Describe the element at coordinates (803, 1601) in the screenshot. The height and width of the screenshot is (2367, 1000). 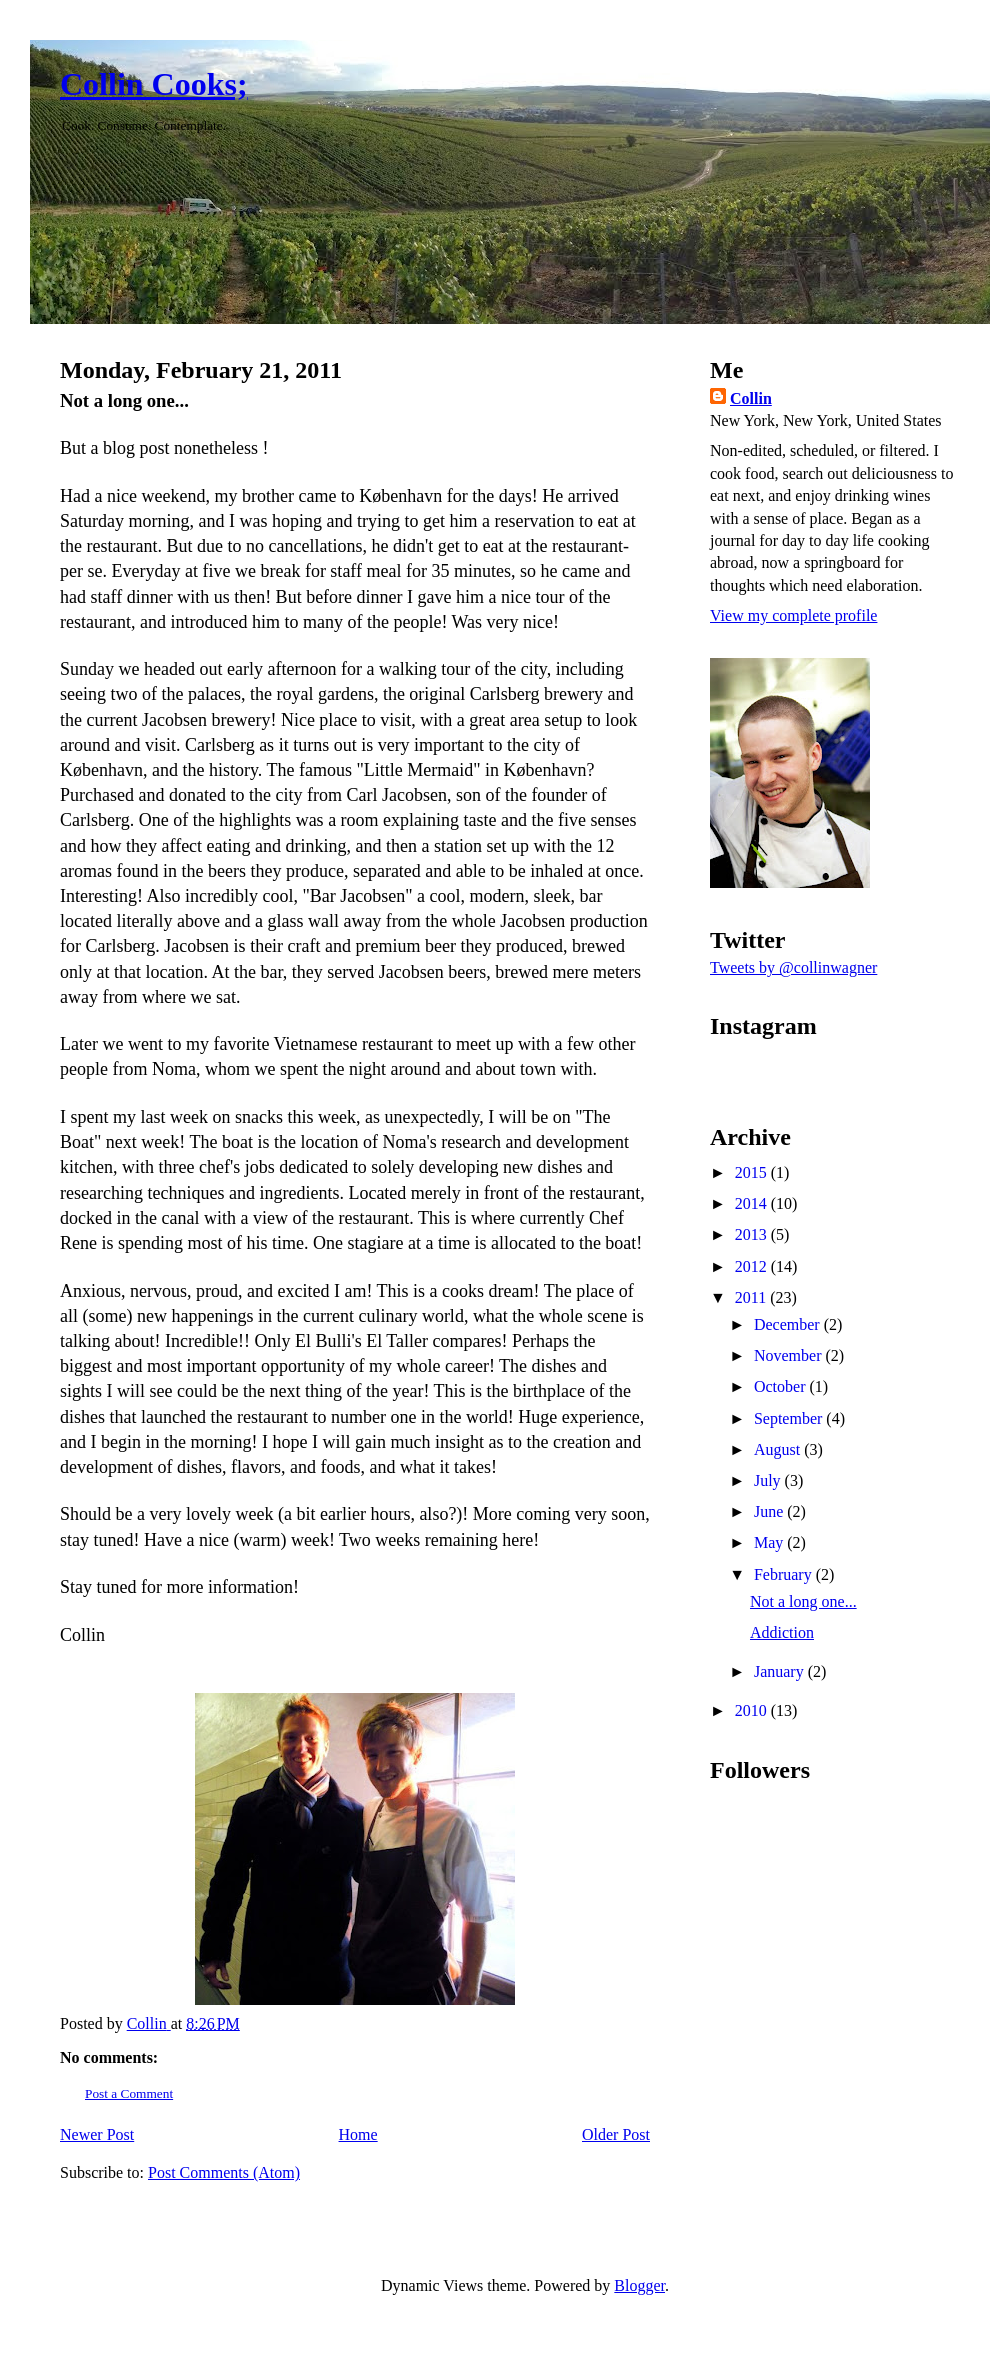
I see `Not a long one...` at that location.